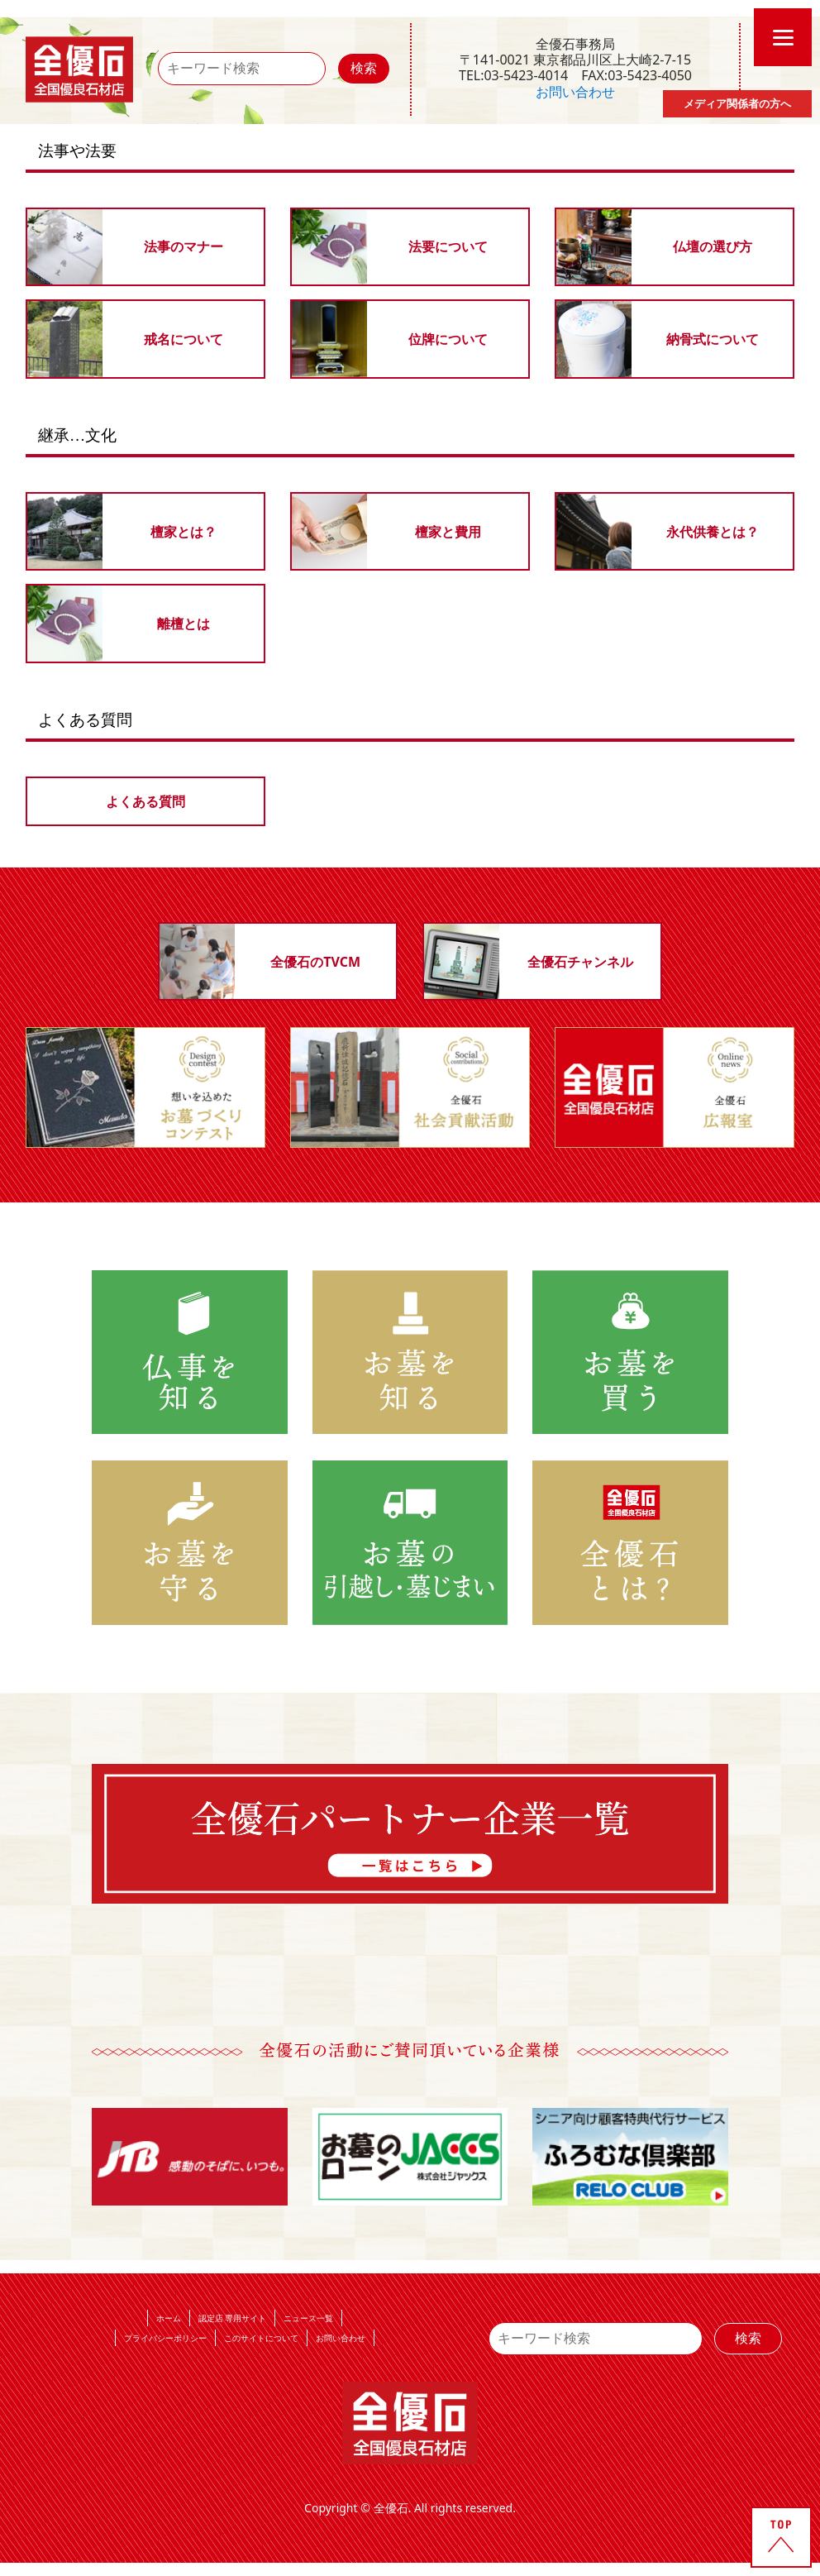 This screenshot has height=2576, width=820. What do you see at coordinates (575, 92) in the screenshot?
I see `お問い合わせ` at bounding box center [575, 92].